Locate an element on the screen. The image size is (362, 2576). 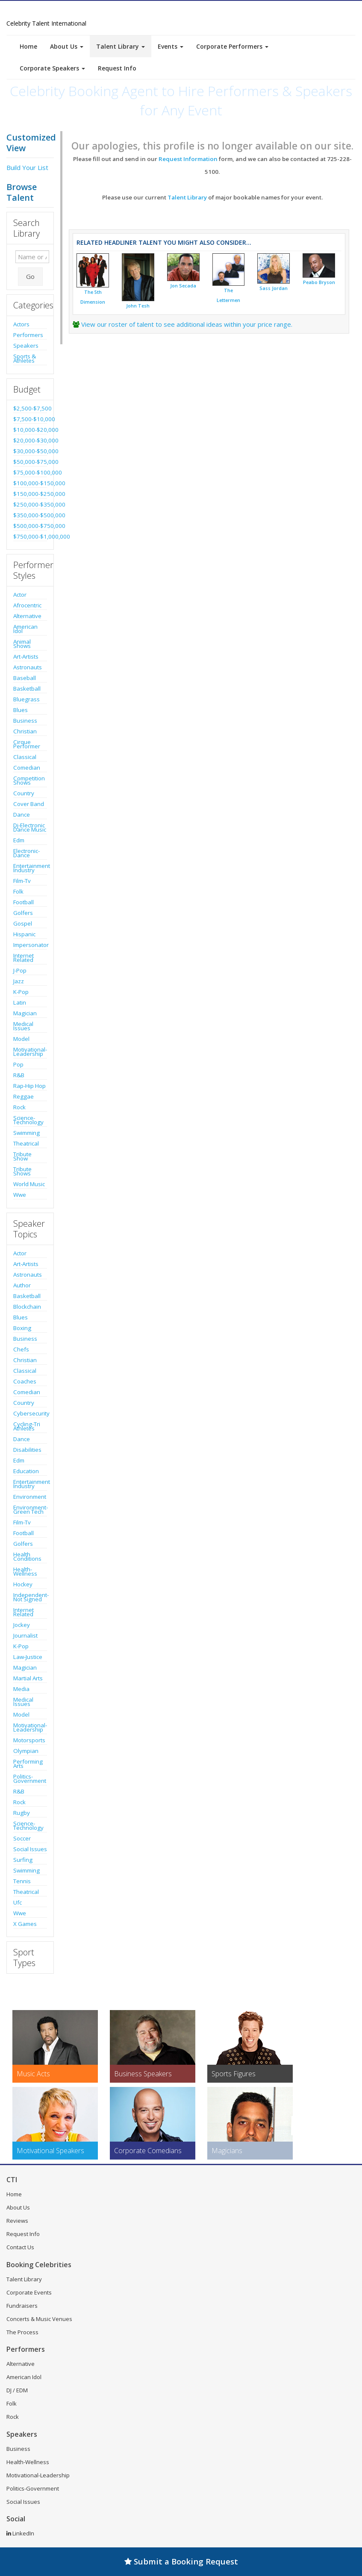
Environment-Green Tech is located at coordinates (30, 1509).